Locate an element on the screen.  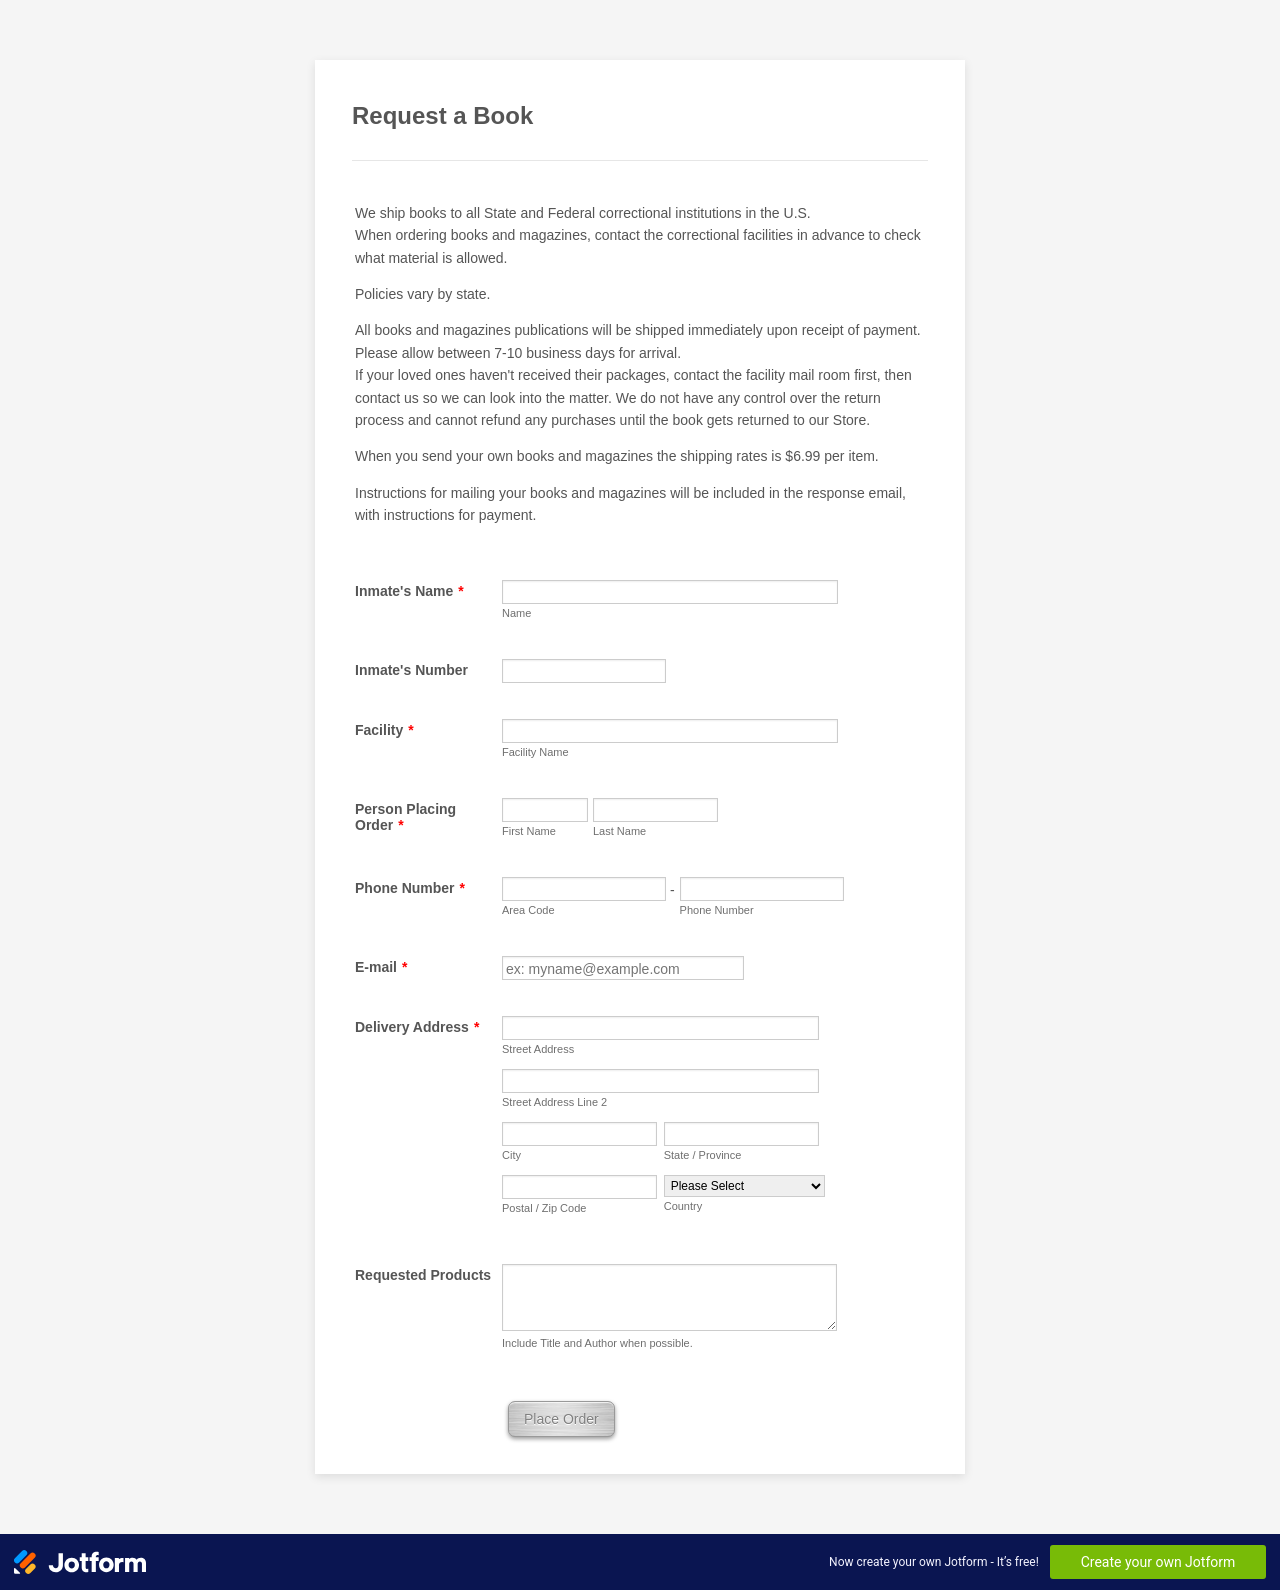
Inmate's Name is located at coordinates (409, 591).